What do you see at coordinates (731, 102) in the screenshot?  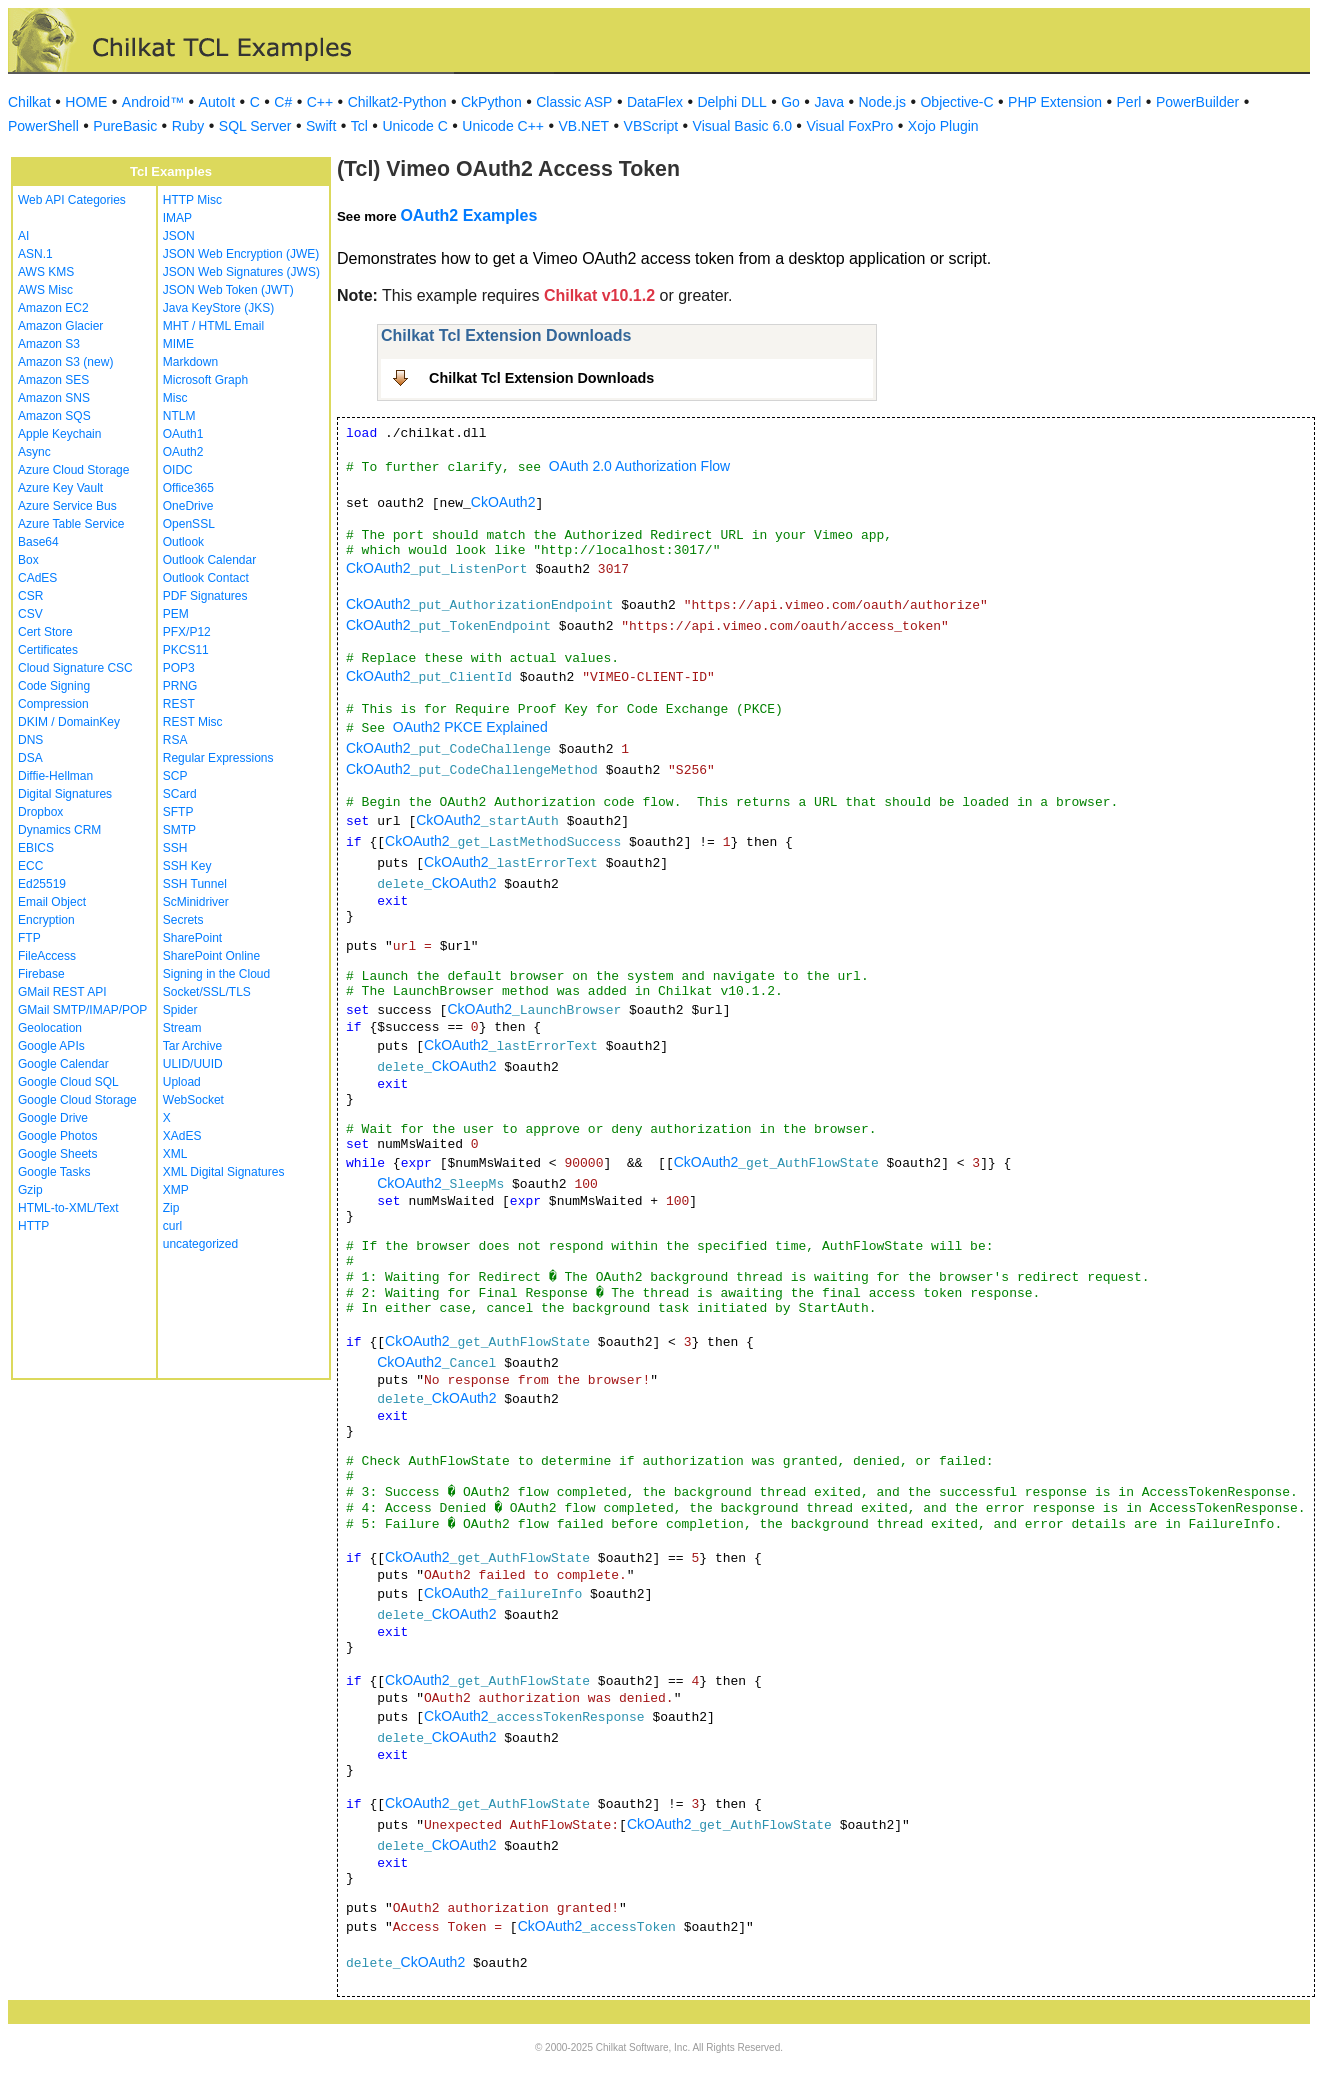 I see `Delphi DLL` at bounding box center [731, 102].